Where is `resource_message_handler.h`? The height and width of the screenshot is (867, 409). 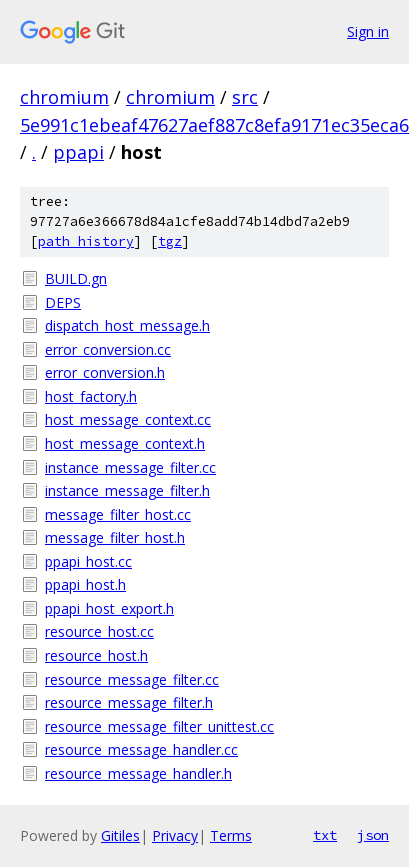
resource_message_handler.h is located at coordinates (138, 773).